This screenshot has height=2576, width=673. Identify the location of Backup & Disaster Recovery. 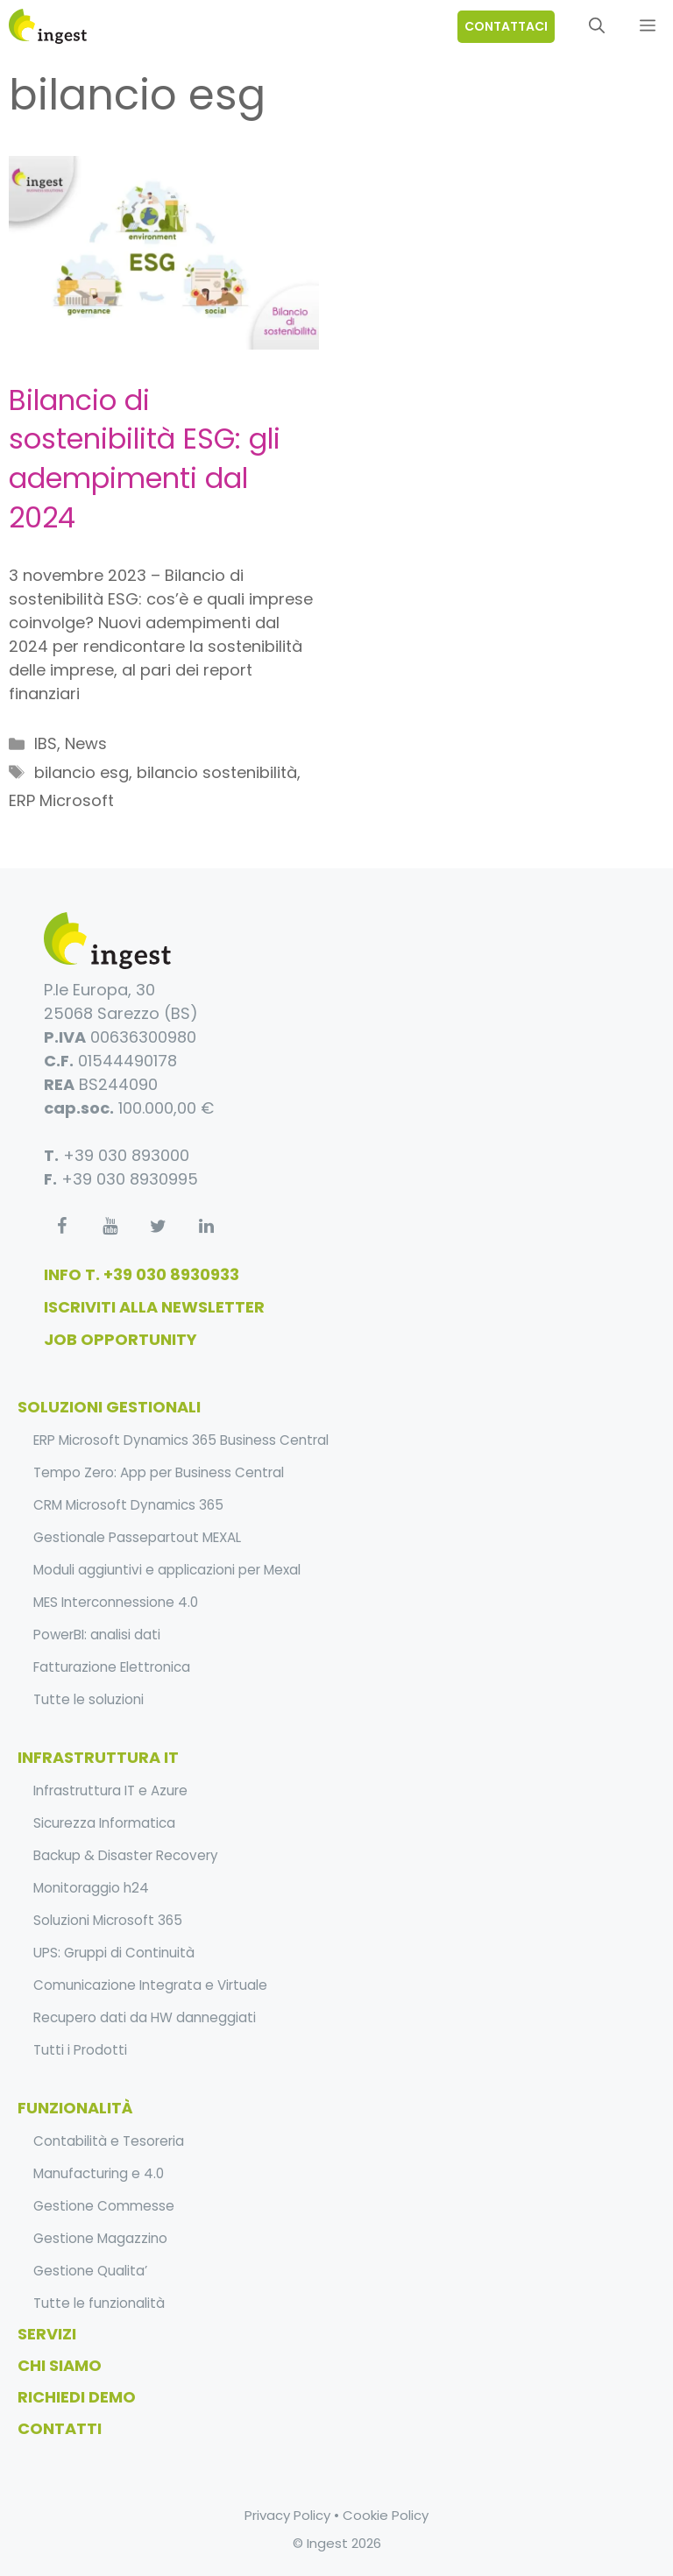
(125, 1855).